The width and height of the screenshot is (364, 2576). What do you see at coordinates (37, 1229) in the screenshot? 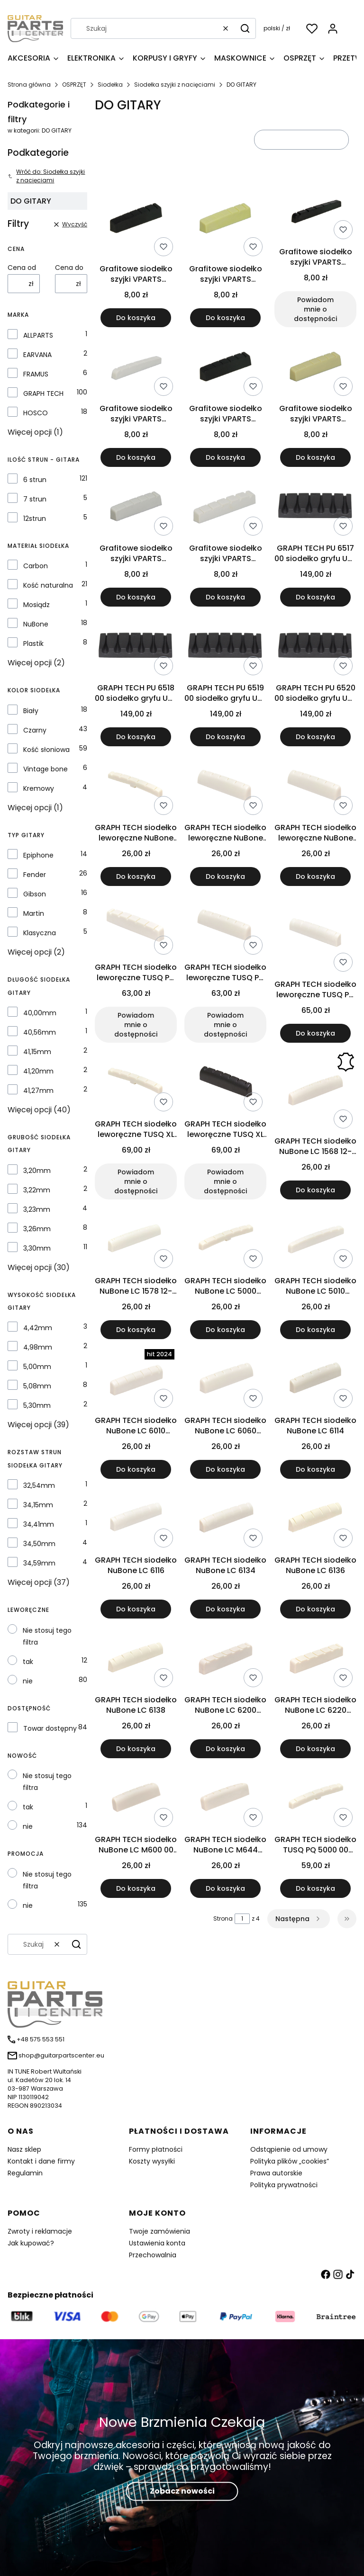
I see `3,26mm` at bounding box center [37, 1229].